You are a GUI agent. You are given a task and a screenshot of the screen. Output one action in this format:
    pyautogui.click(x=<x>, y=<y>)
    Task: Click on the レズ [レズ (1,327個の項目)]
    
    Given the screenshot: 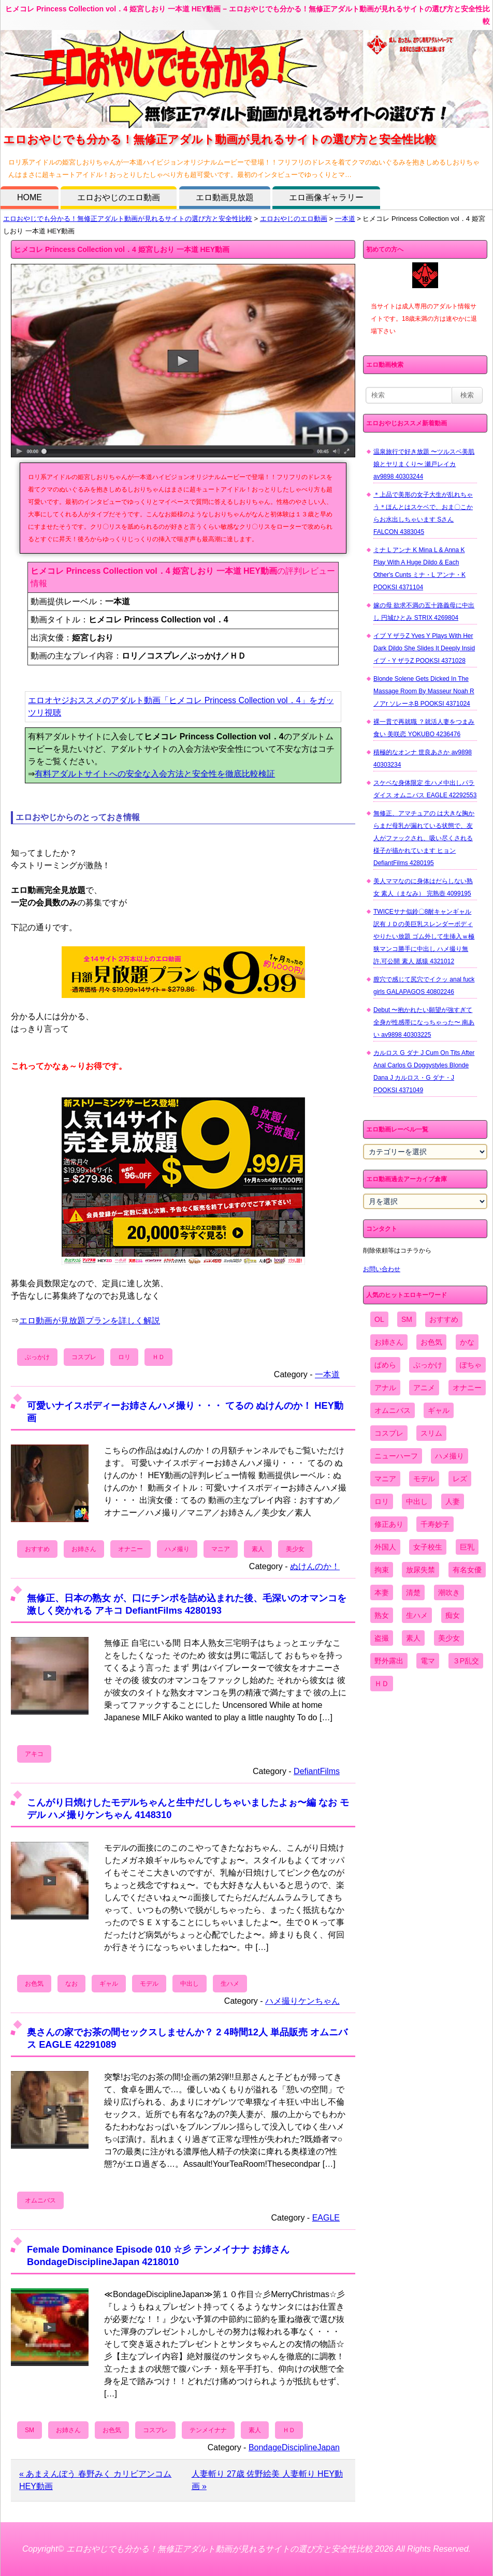 What is the action you would take?
    pyautogui.click(x=460, y=1479)
    